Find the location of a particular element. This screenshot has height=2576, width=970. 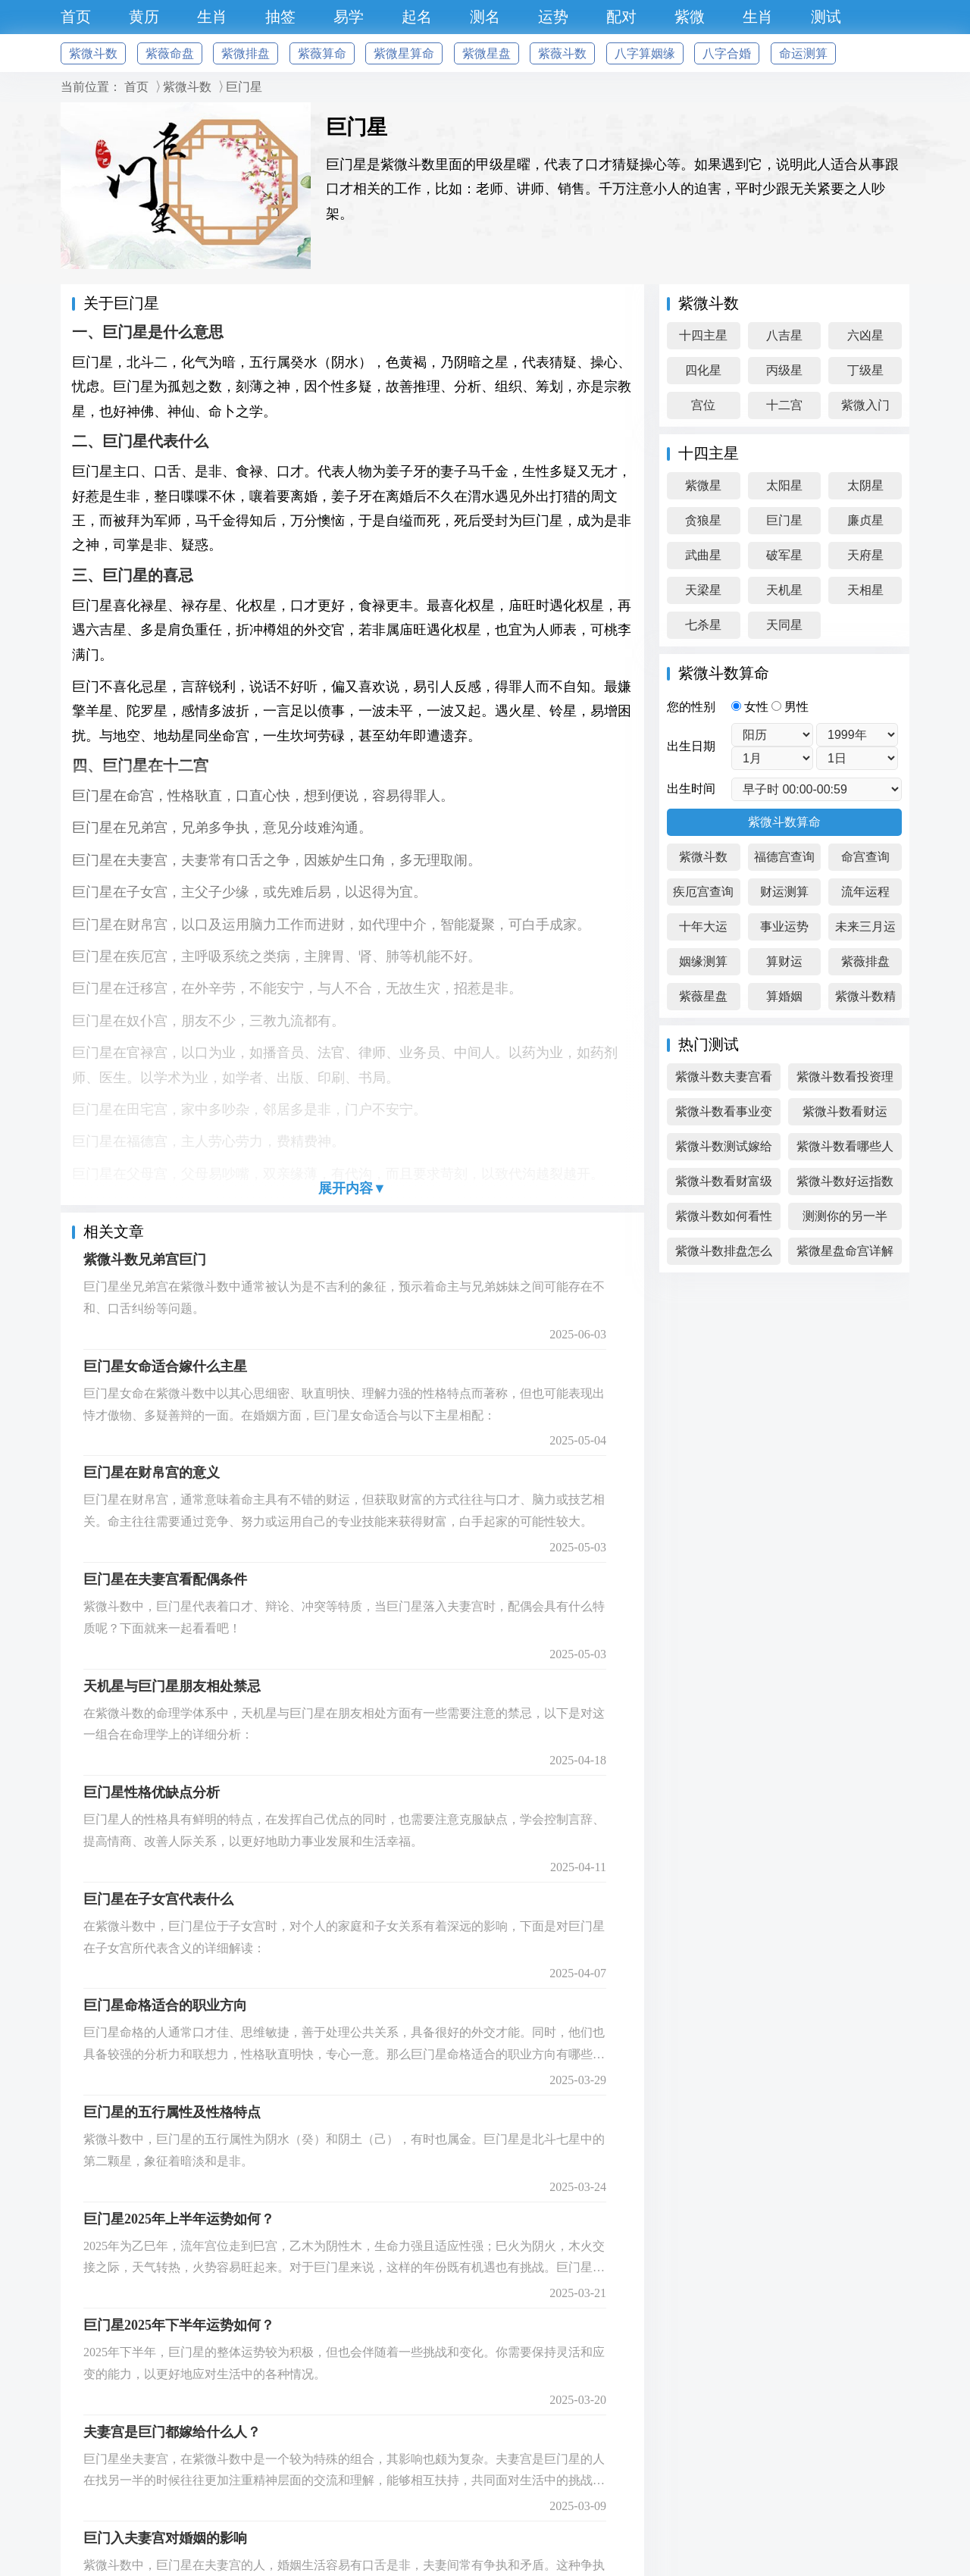

首页 is located at coordinates (76, 16).